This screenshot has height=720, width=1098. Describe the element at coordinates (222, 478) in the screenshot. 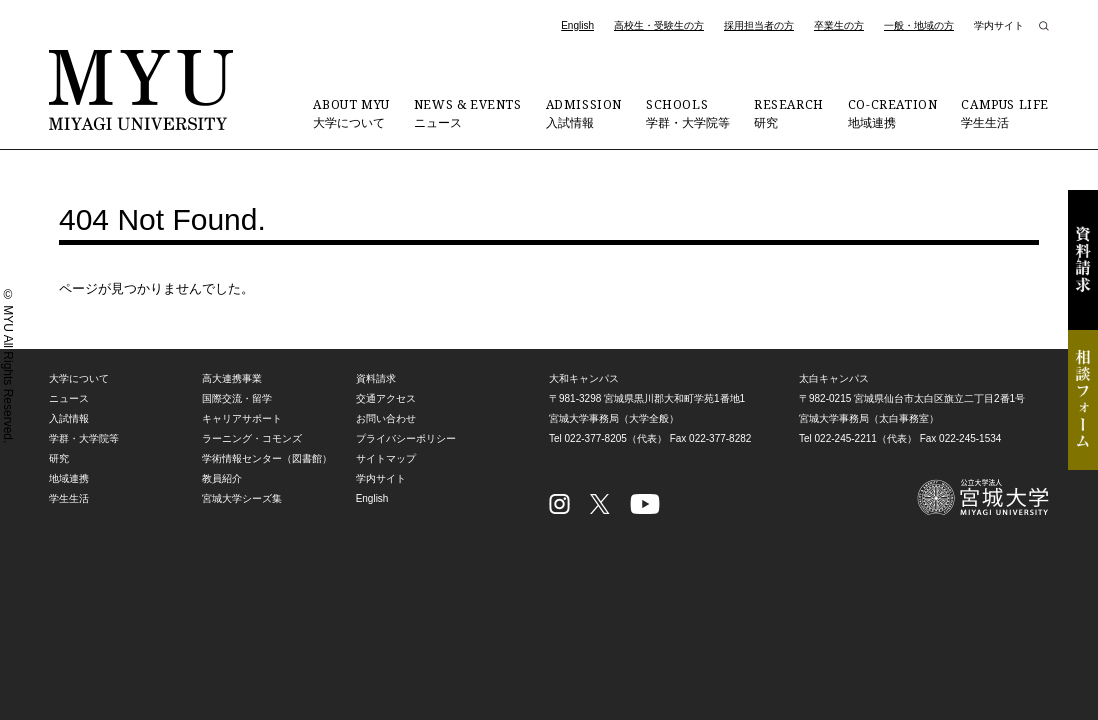

I see `教員紹介` at that location.